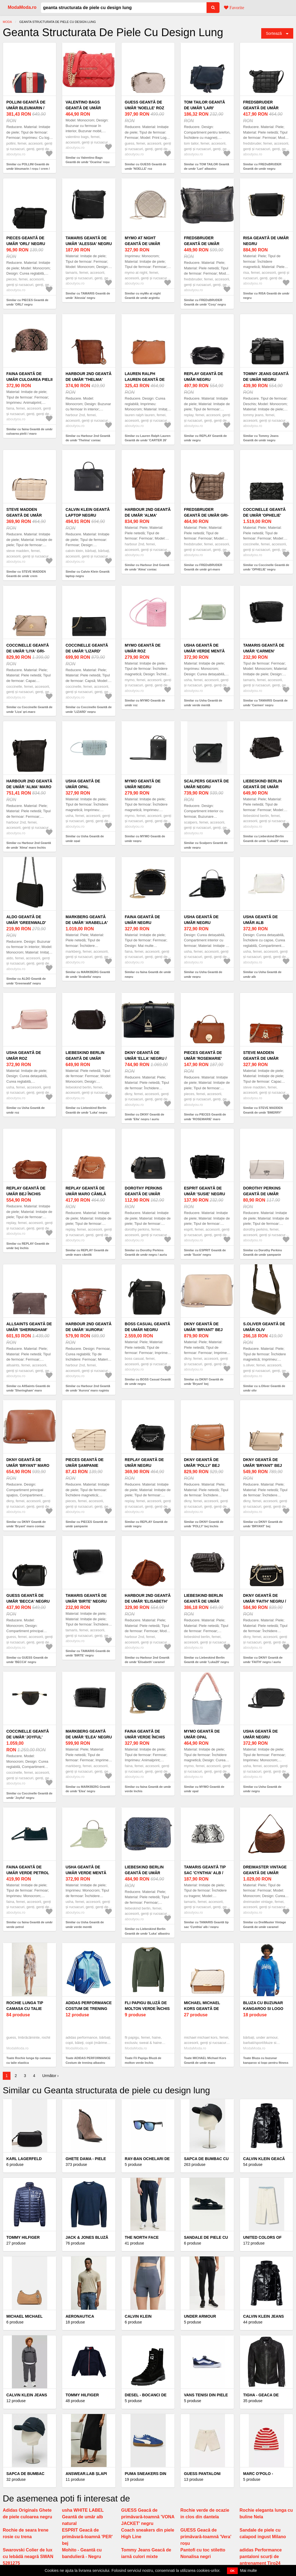 The width and height of the screenshot is (296, 2576). Describe the element at coordinates (203, 1524) in the screenshot. I see `Similar cu DKNY Geantă de umăr 'POLLY' bej închis` at that location.